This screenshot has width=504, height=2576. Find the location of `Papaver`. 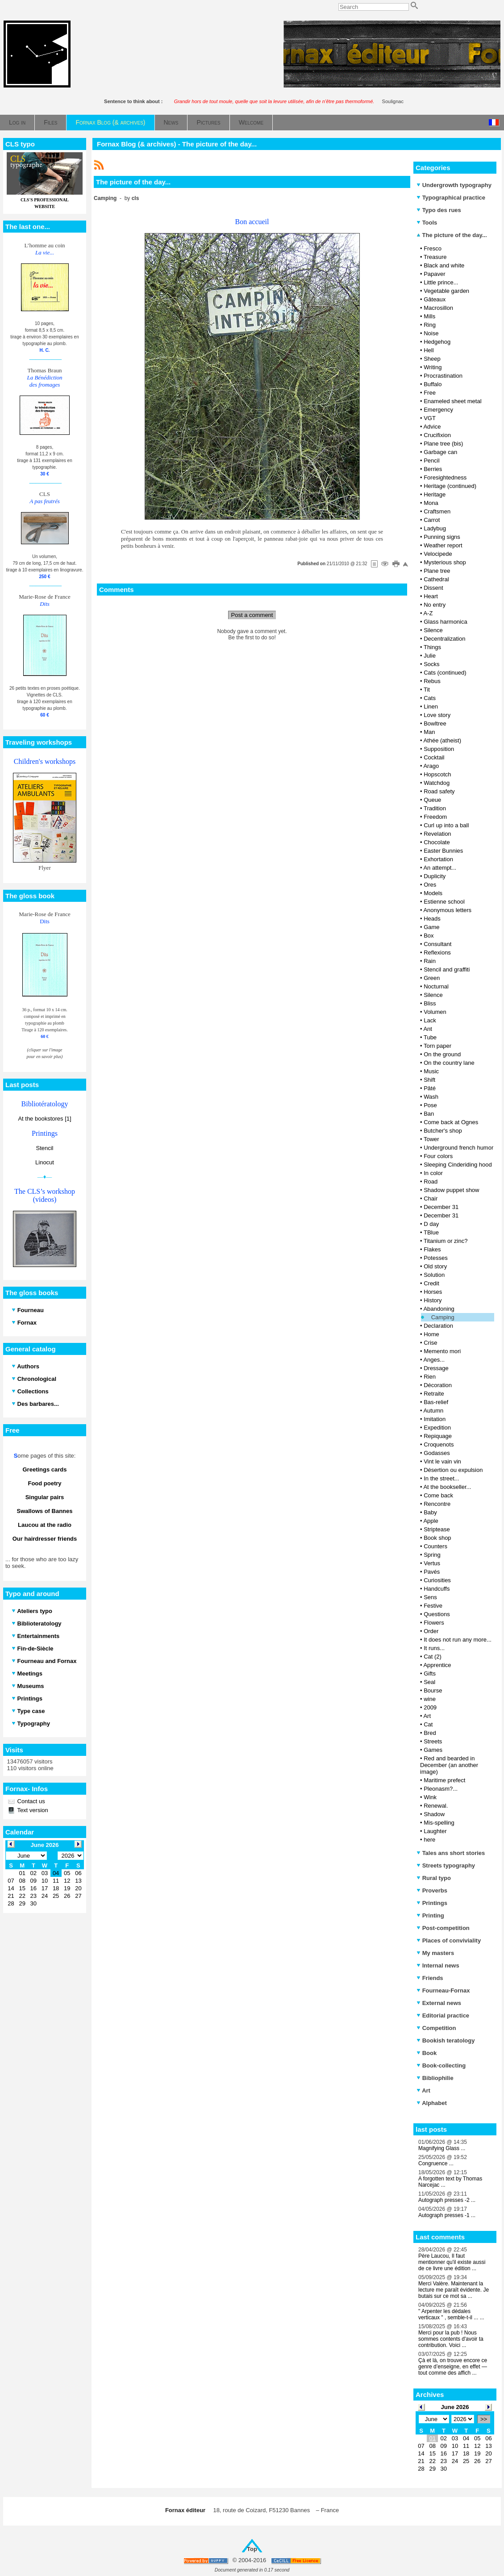

Papaver is located at coordinates (434, 274).